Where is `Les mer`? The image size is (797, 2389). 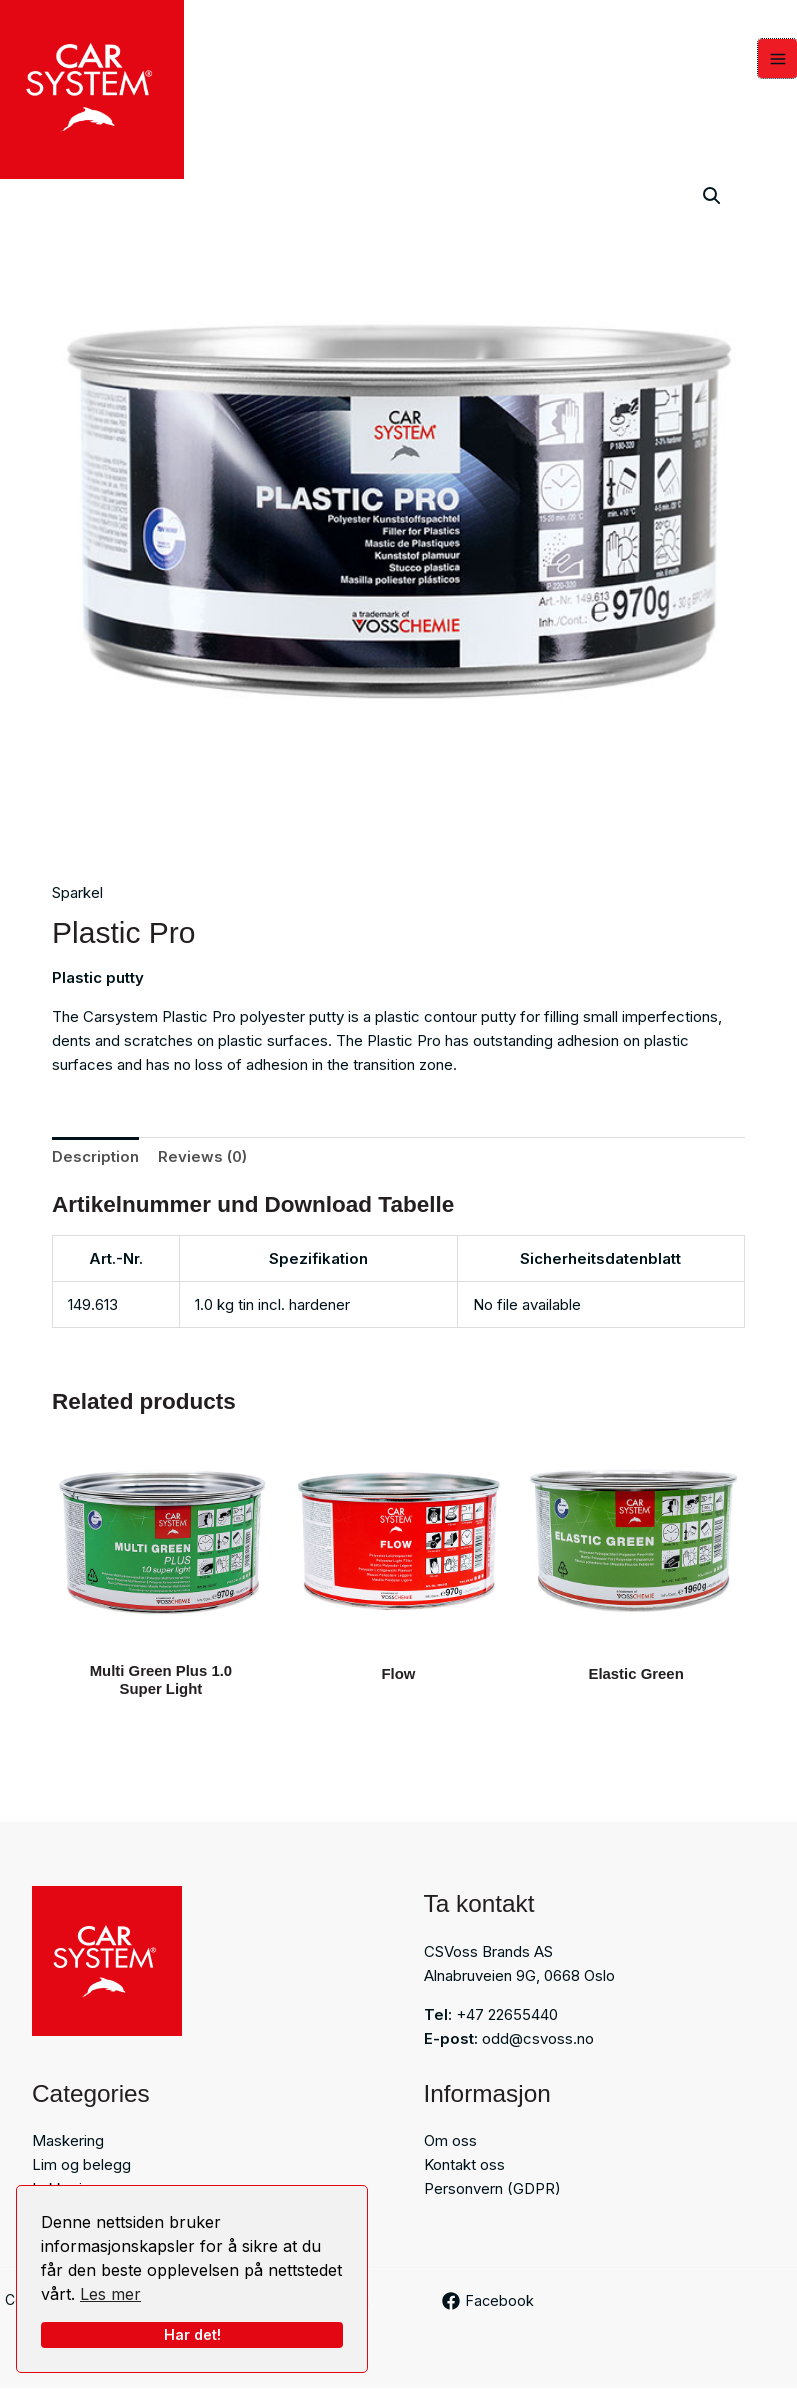 Les mer is located at coordinates (110, 2294).